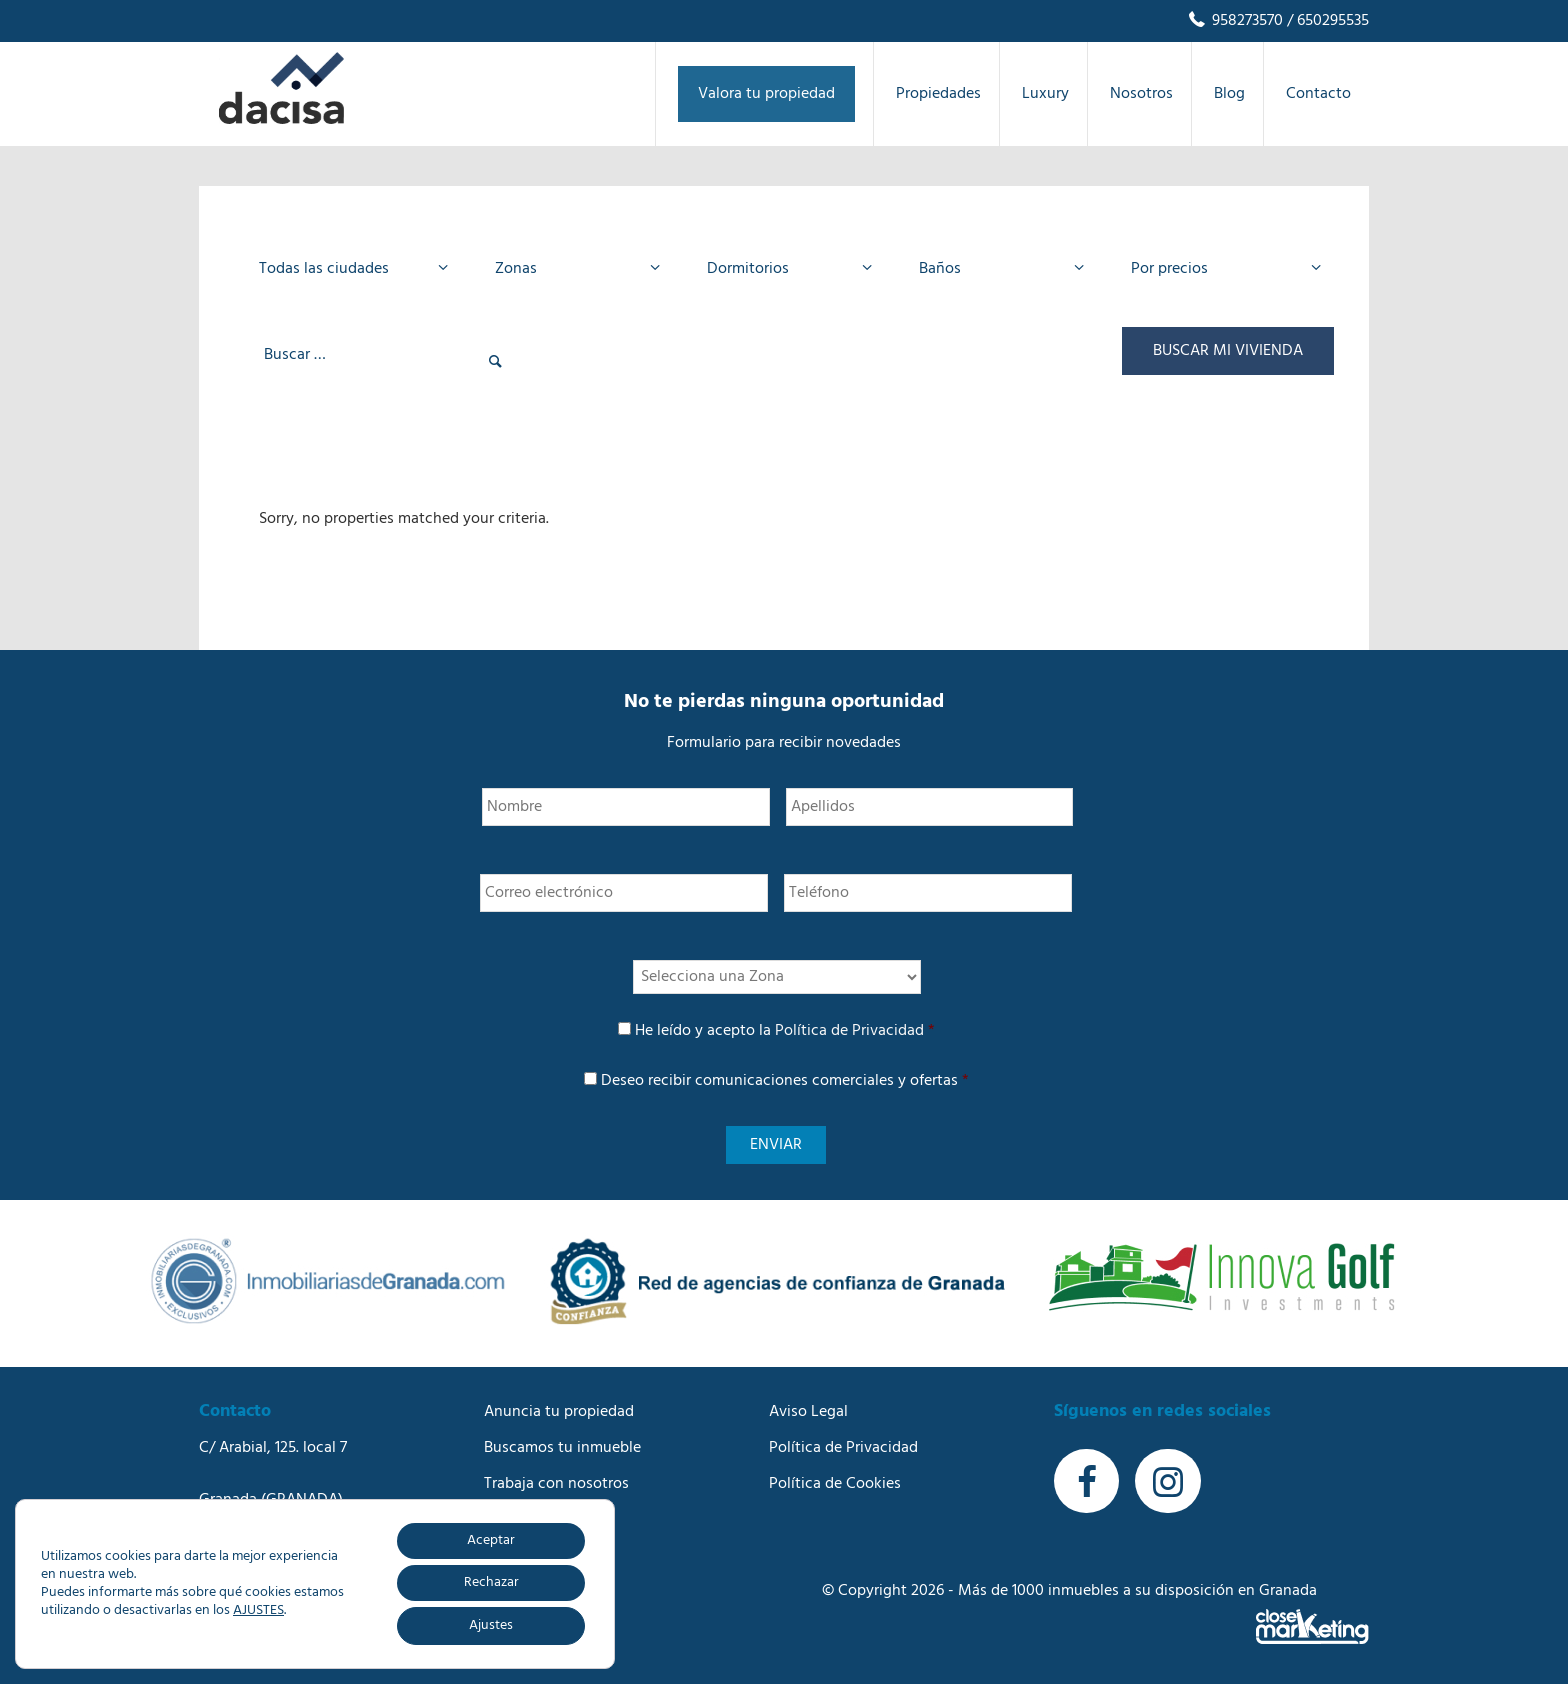 The height and width of the screenshot is (1684, 1568). Describe the element at coordinates (559, 1412) in the screenshot. I see `Anuncia tu propiedad` at that location.